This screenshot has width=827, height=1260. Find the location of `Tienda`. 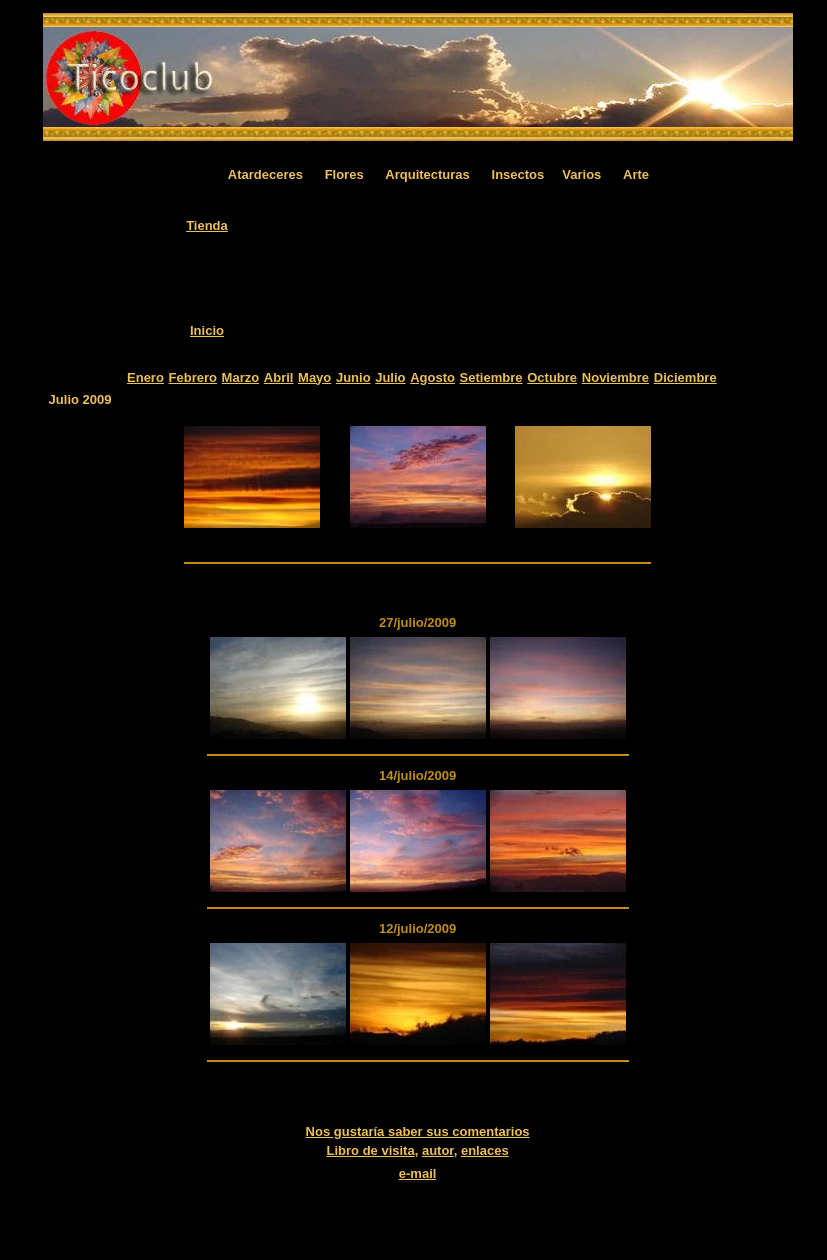

Tienda is located at coordinates (207, 225).